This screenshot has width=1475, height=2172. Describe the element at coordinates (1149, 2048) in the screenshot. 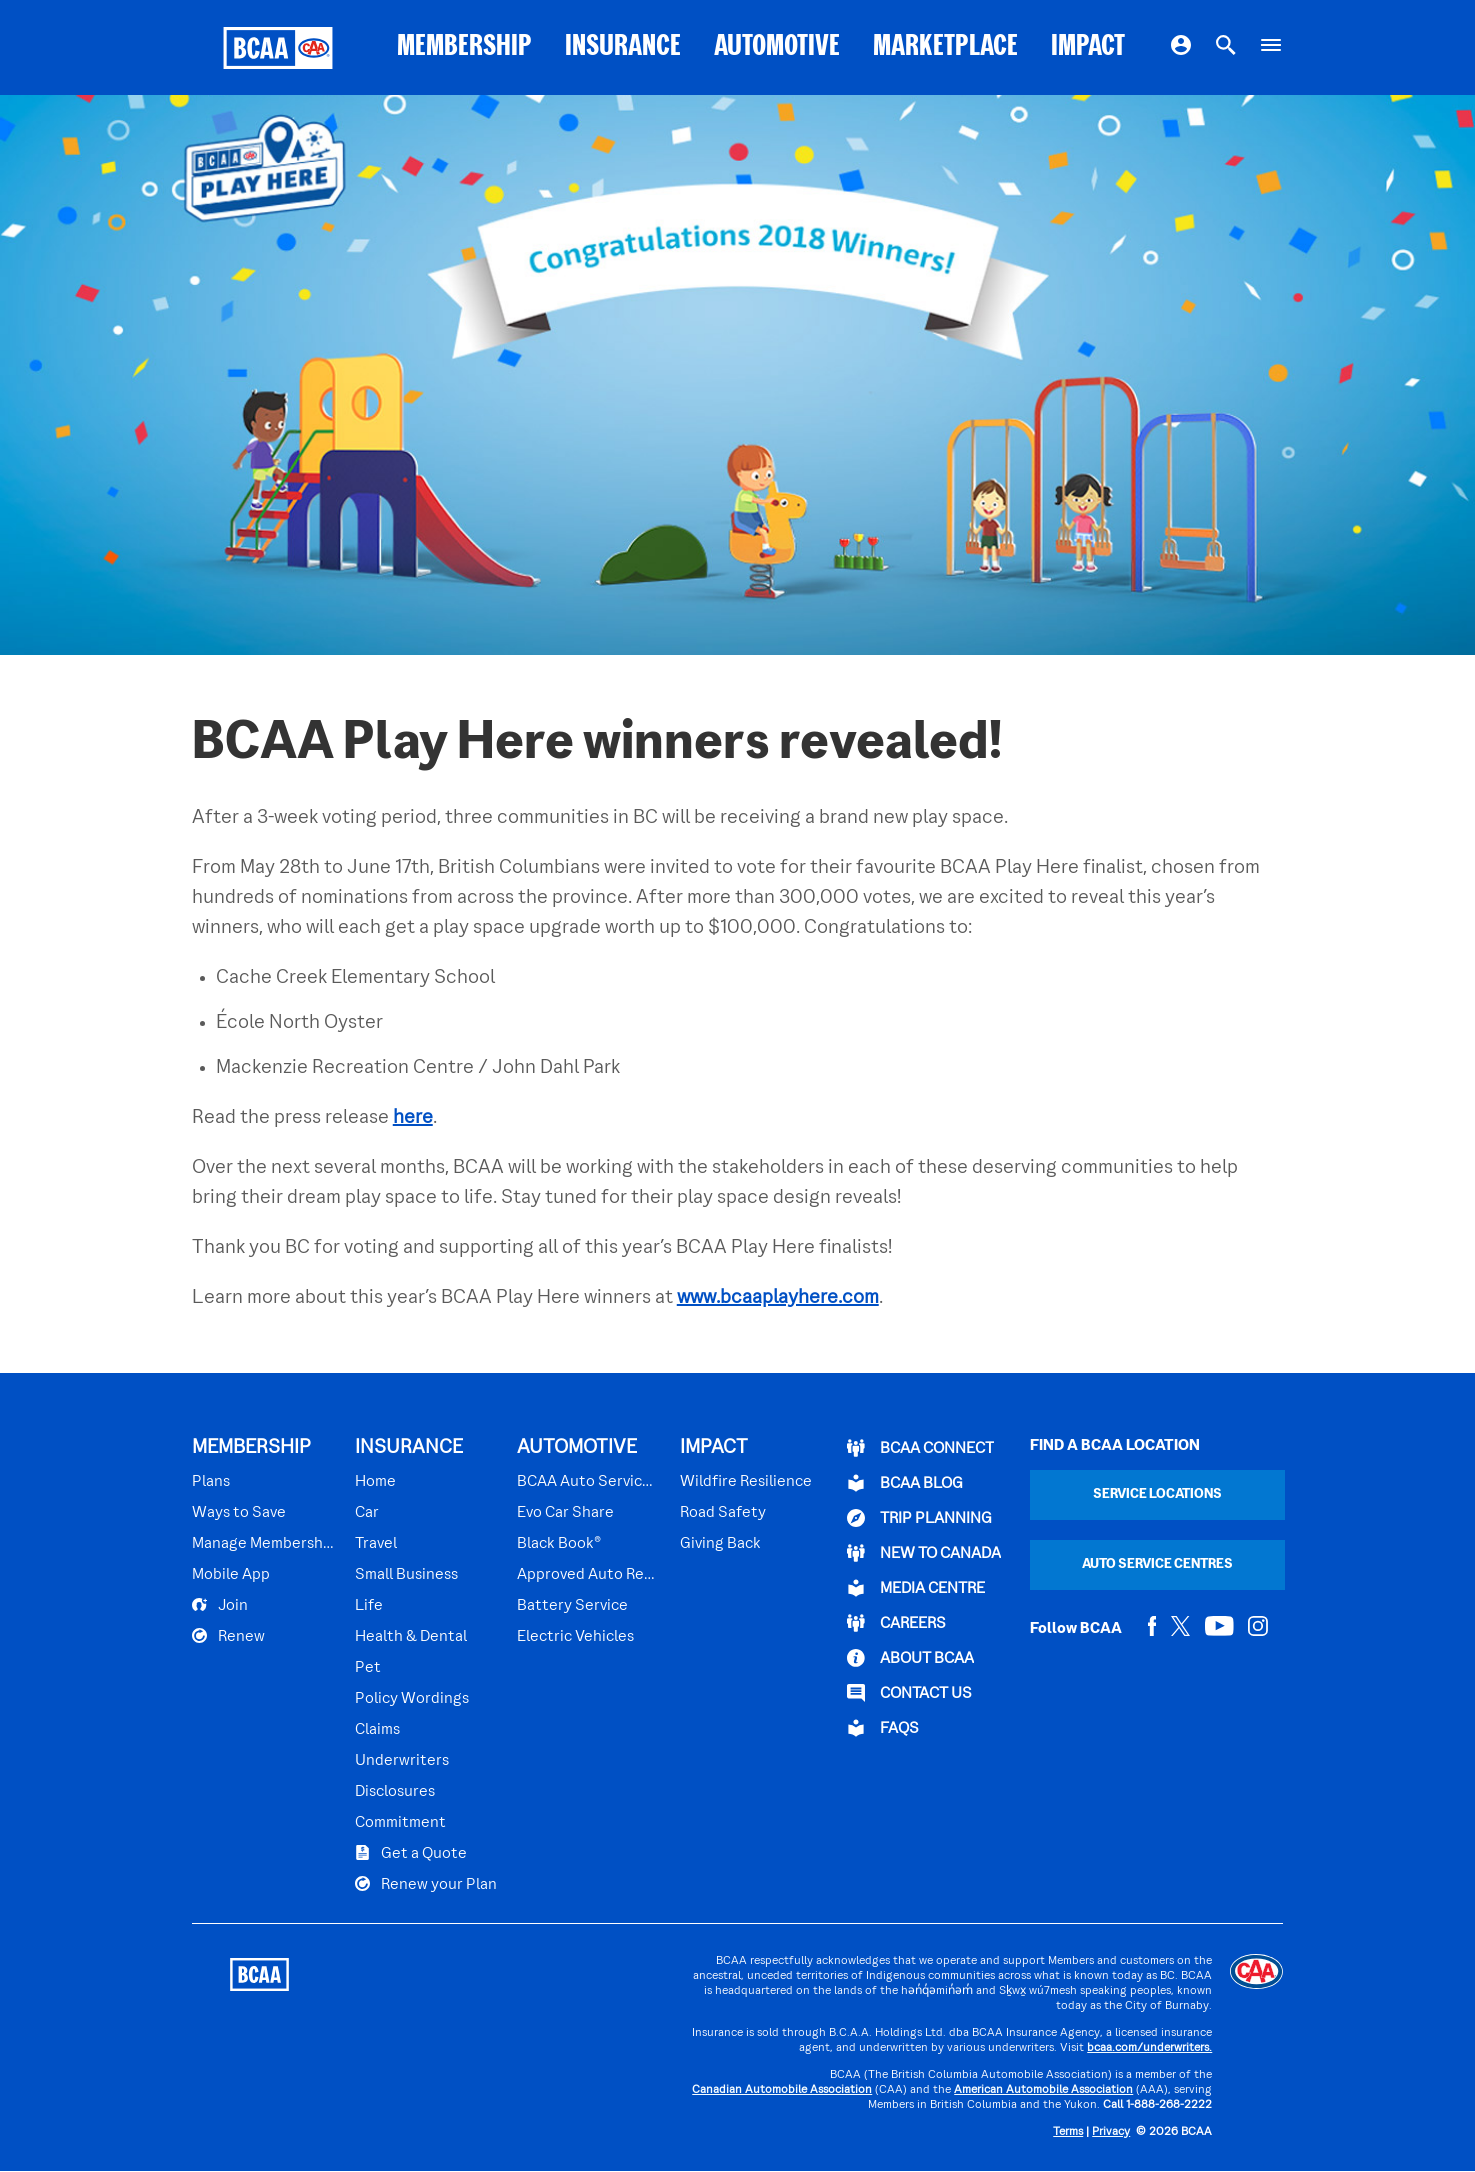

I see `bcaa.com/underwriters.` at that location.